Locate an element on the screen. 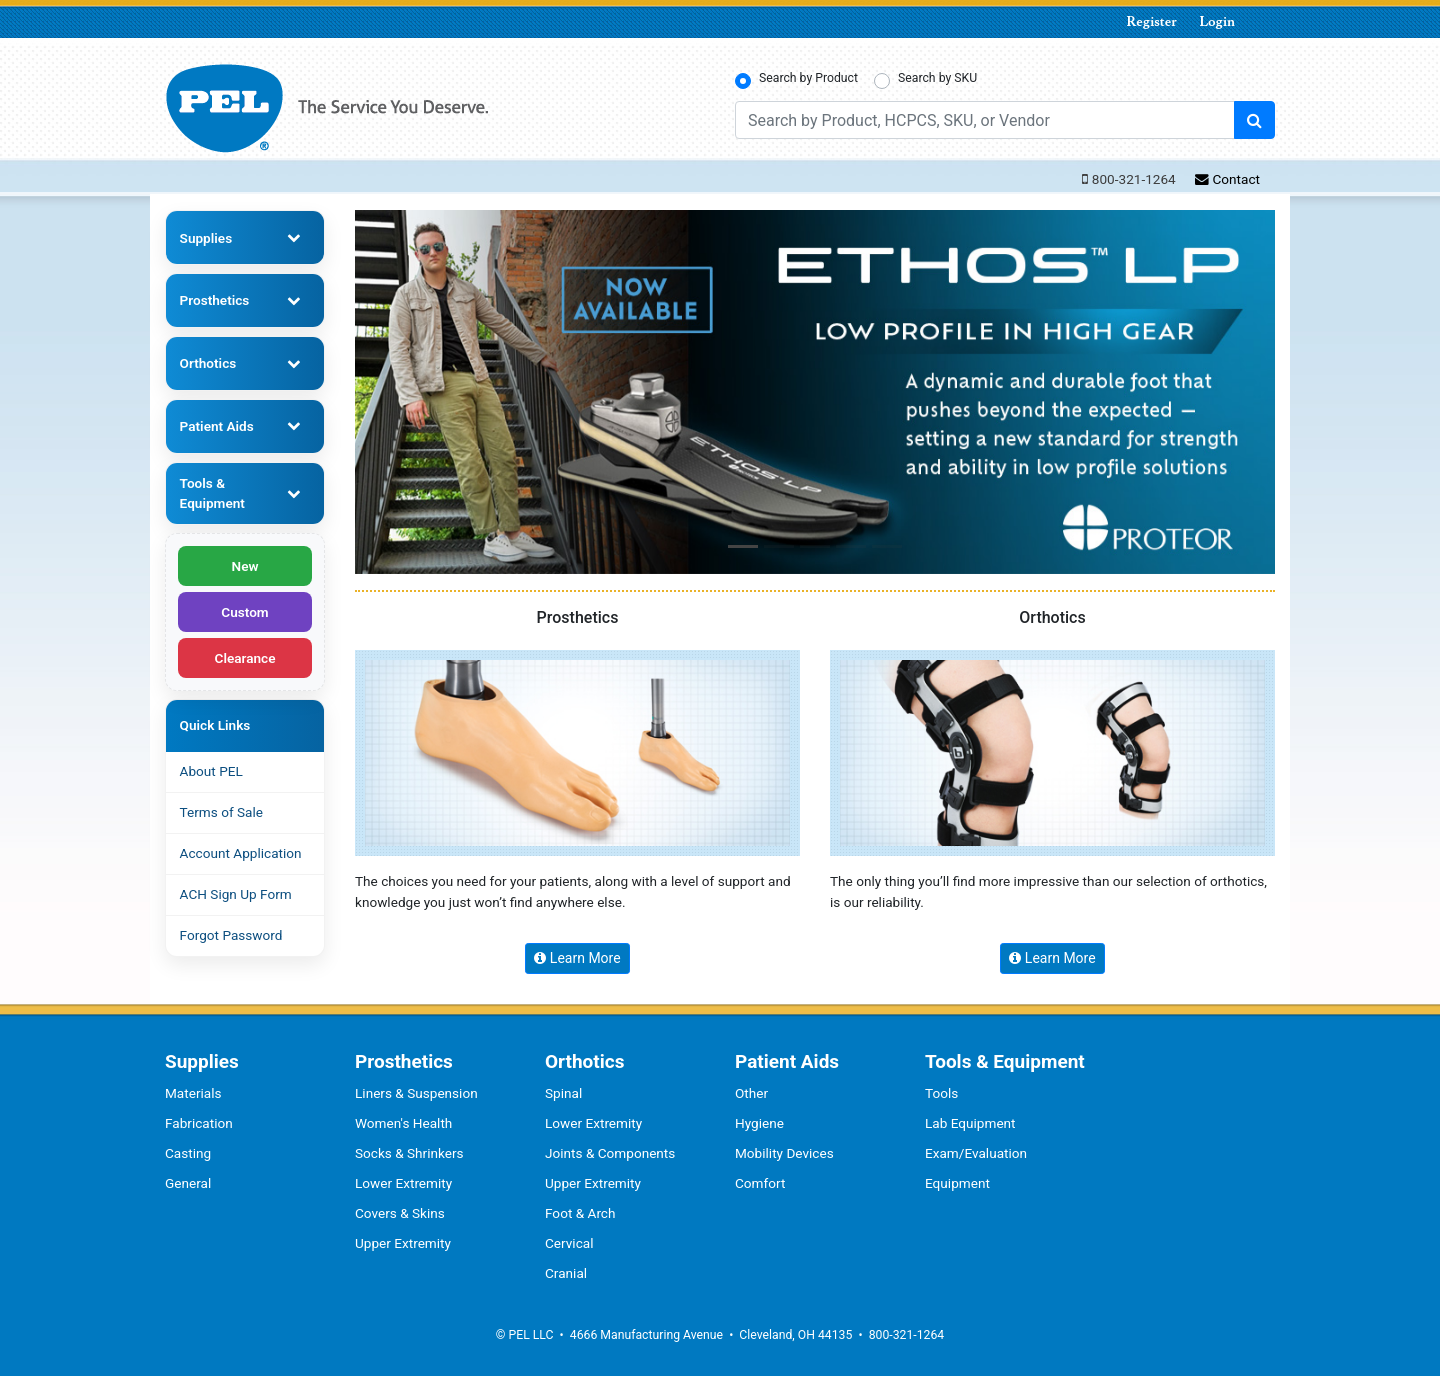 The height and width of the screenshot is (1376, 1440). Mobility Devices is located at coordinates (784, 1153).